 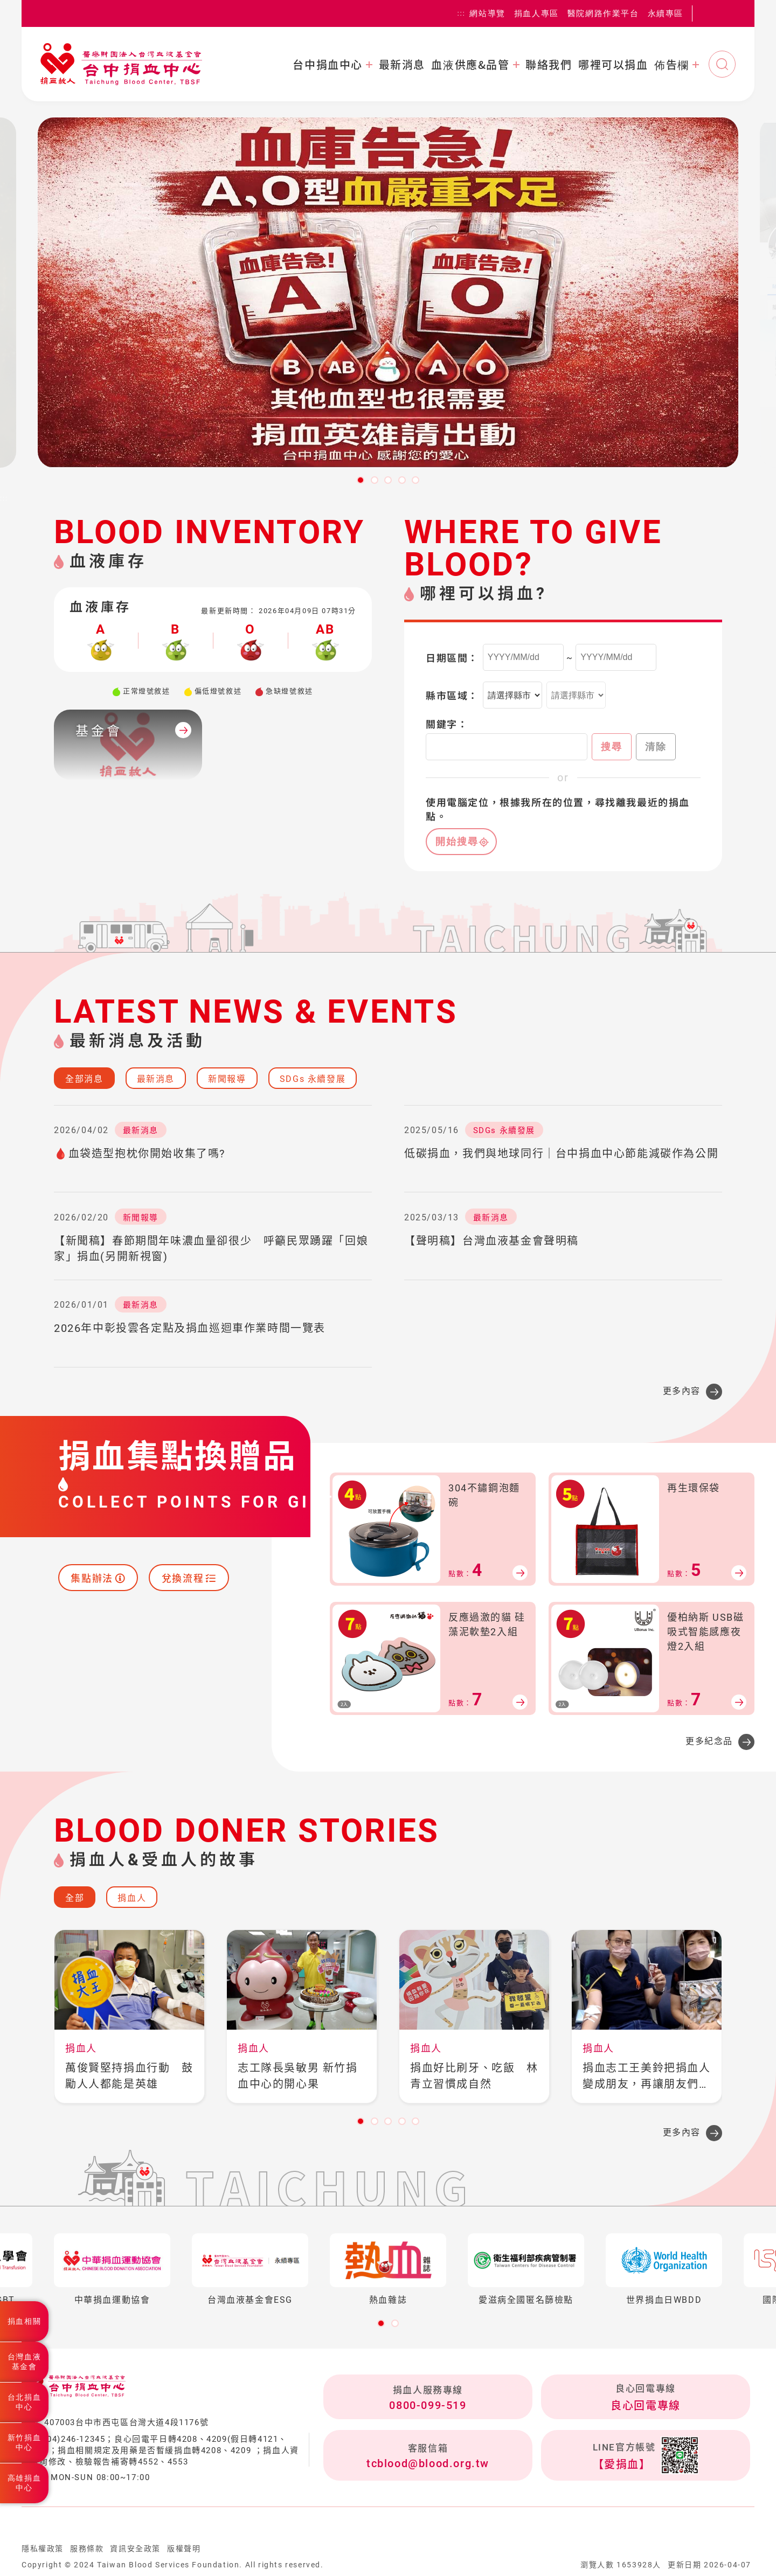 I want to click on 【愛捐血】, so click(x=622, y=2464).